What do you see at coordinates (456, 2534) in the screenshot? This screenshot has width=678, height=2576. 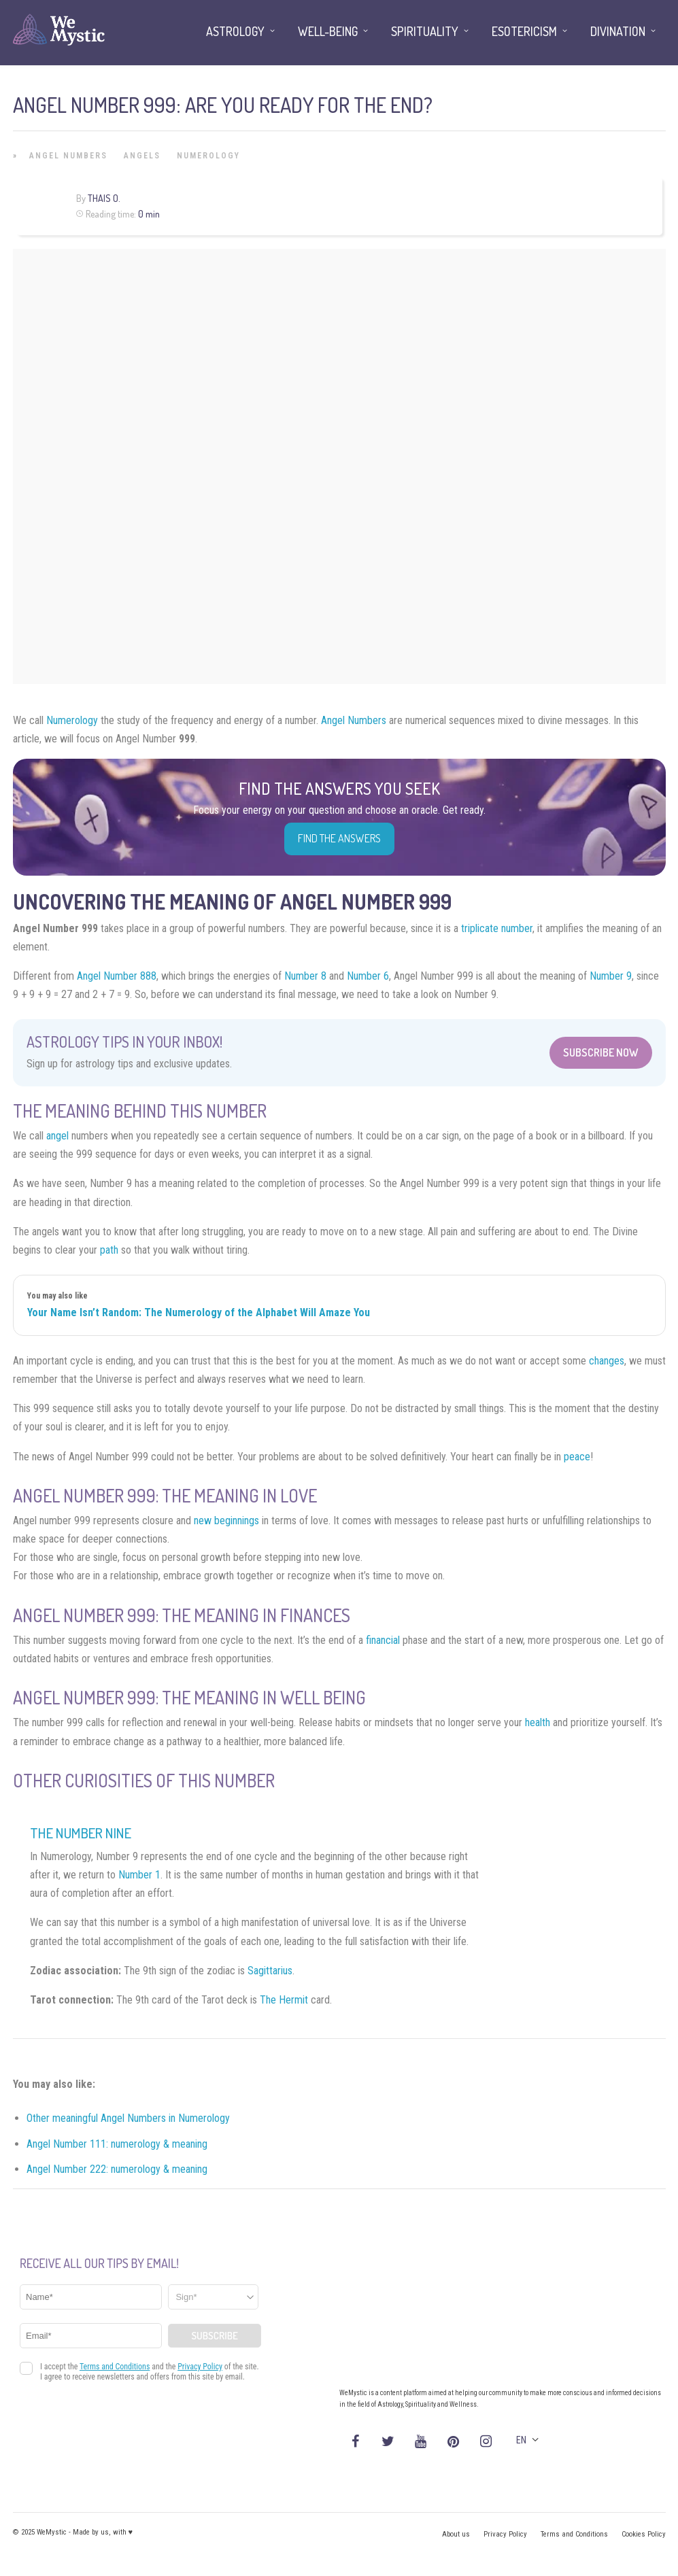 I see `About us` at bounding box center [456, 2534].